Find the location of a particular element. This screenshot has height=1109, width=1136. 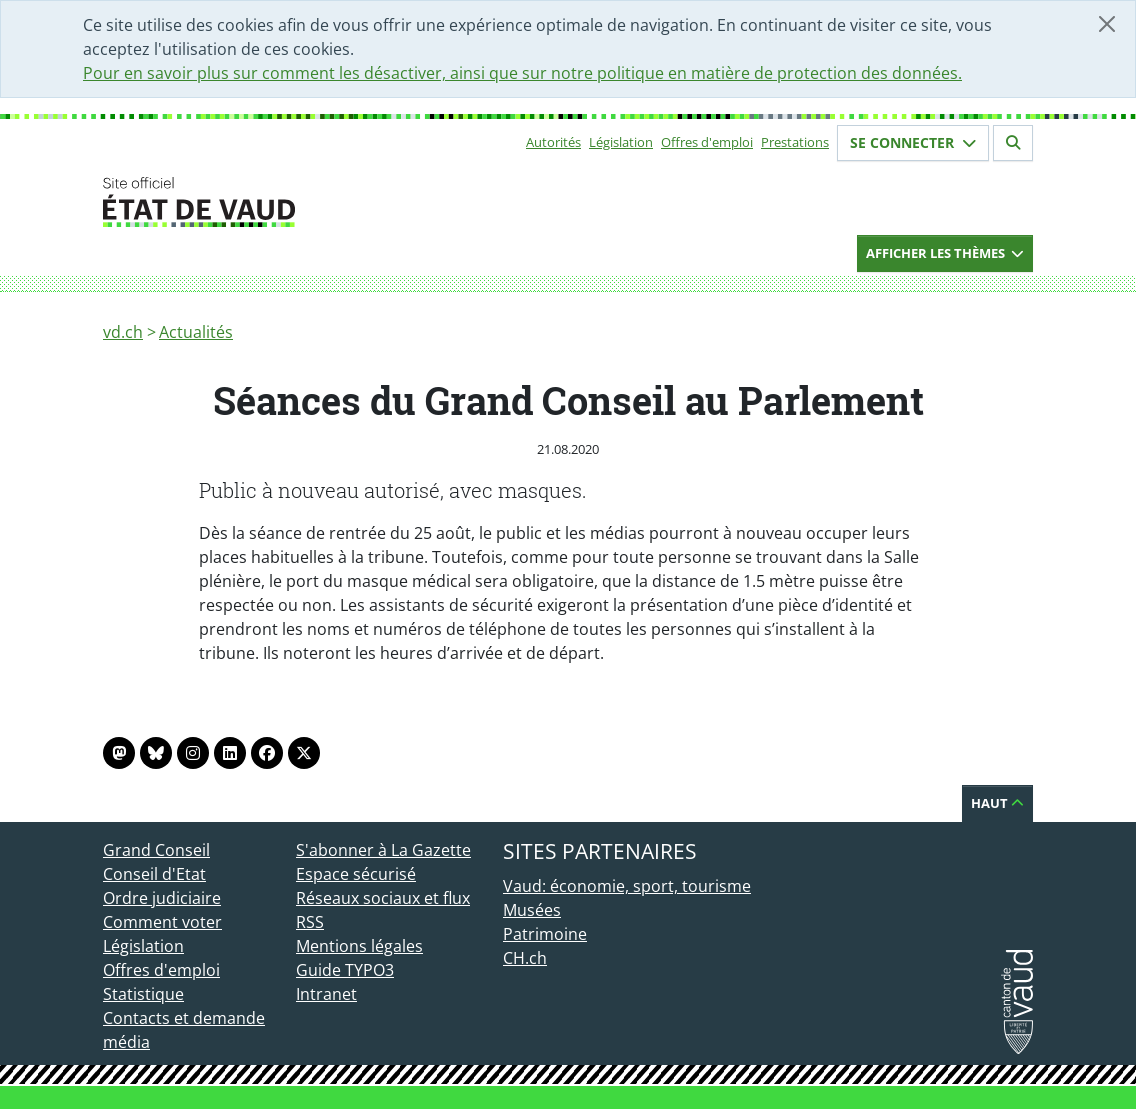

Comment voter is located at coordinates (162, 922).